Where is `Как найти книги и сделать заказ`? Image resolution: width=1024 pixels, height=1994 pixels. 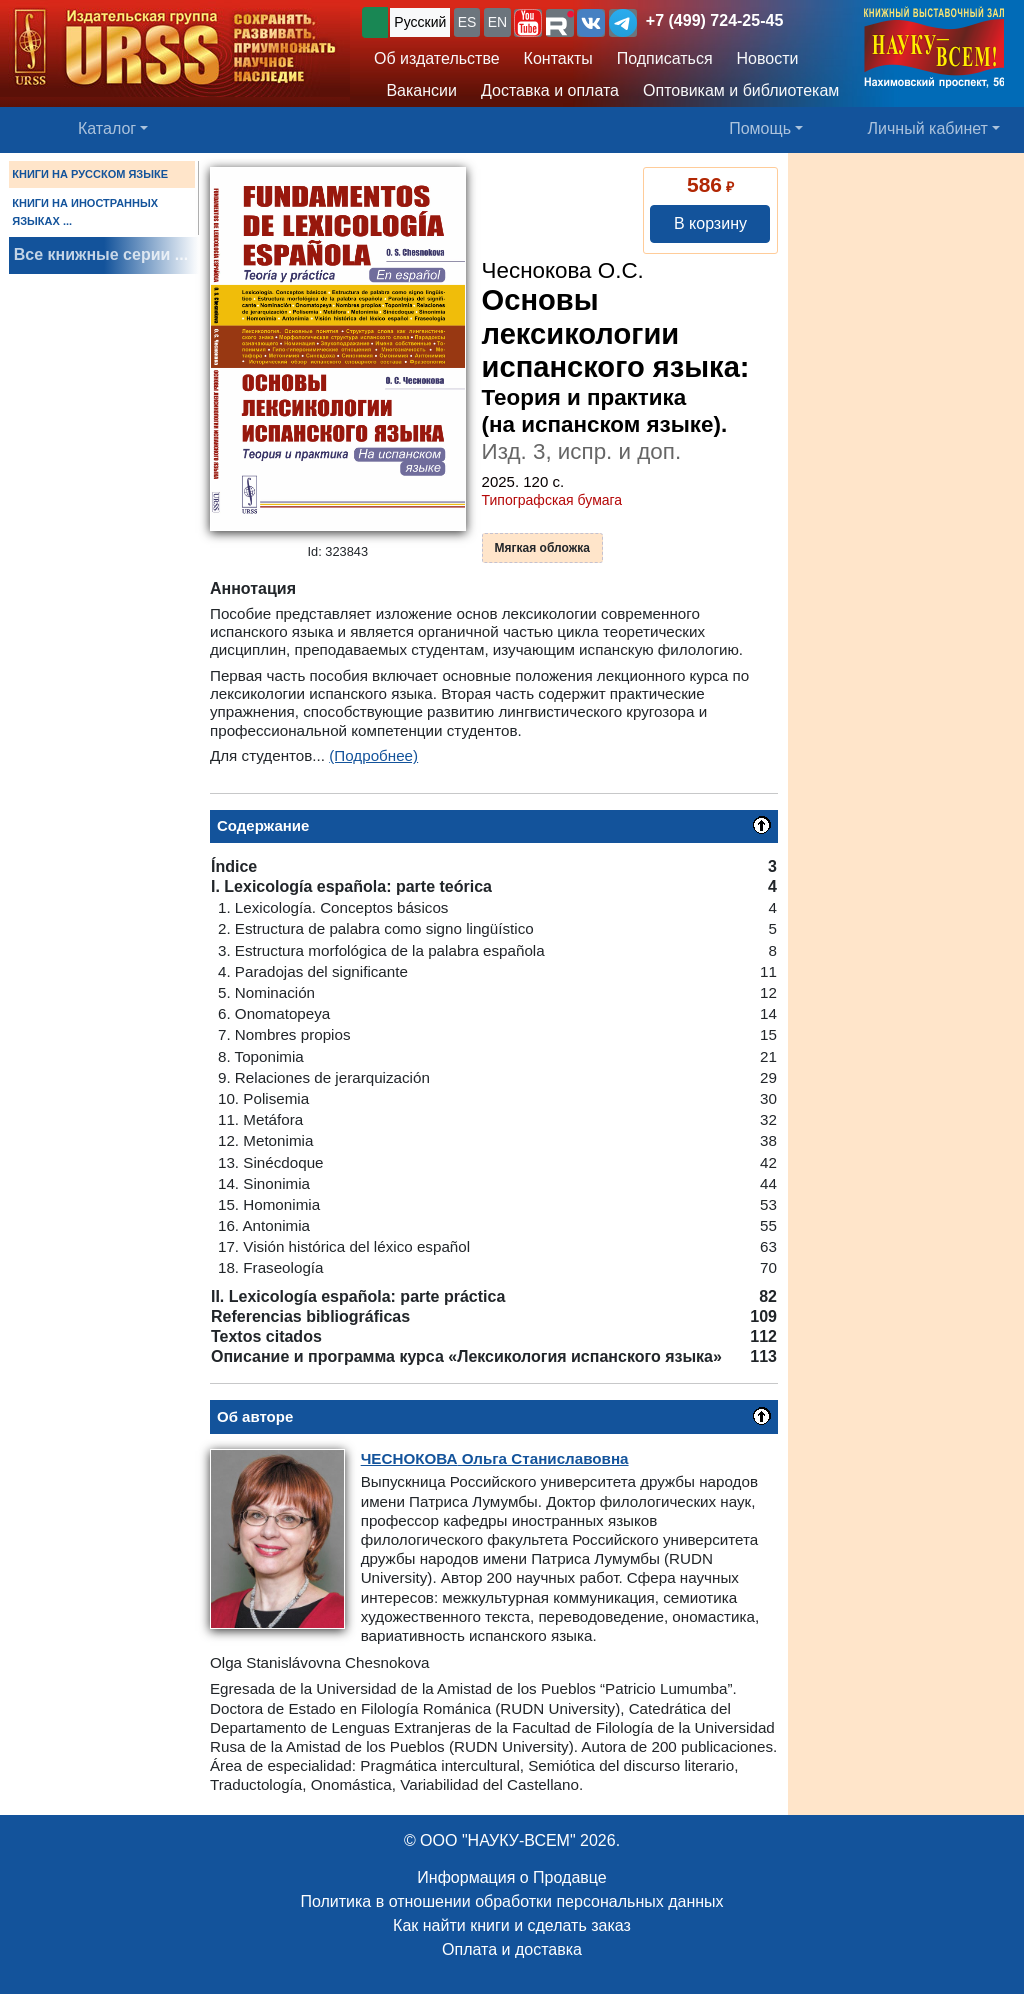 Как найти книги и сделать заказ is located at coordinates (512, 1925).